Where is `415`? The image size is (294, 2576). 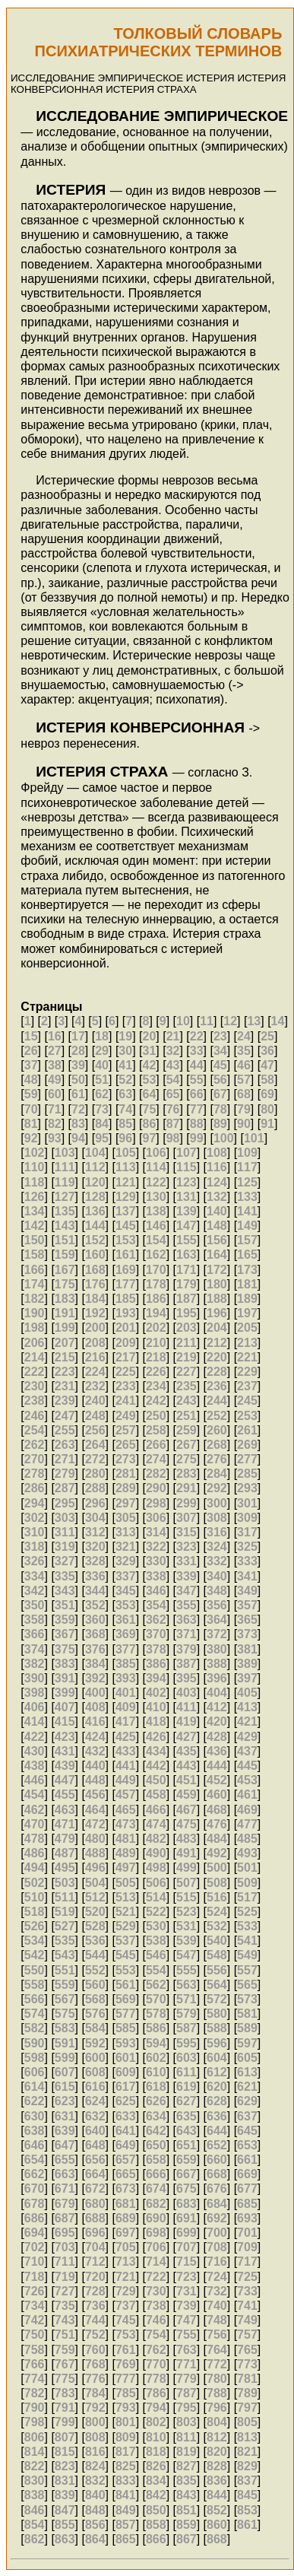
415 is located at coordinates (65, 1721).